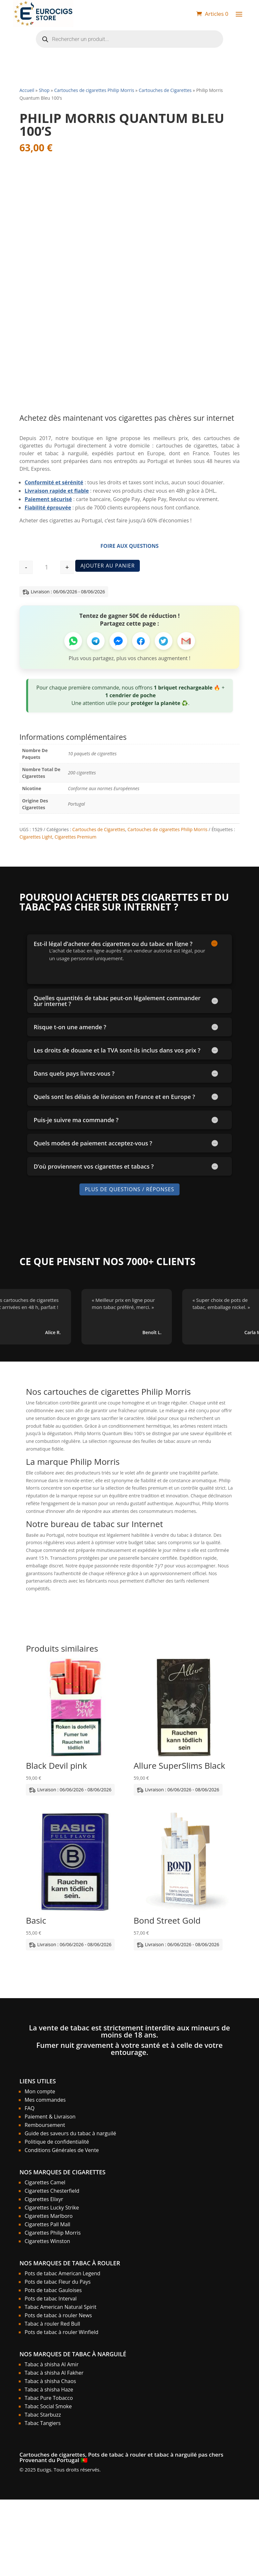 The width and height of the screenshot is (259, 2576). Describe the element at coordinates (54, 2372) in the screenshot. I see `Tabac à shisha Al Fakher` at that location.